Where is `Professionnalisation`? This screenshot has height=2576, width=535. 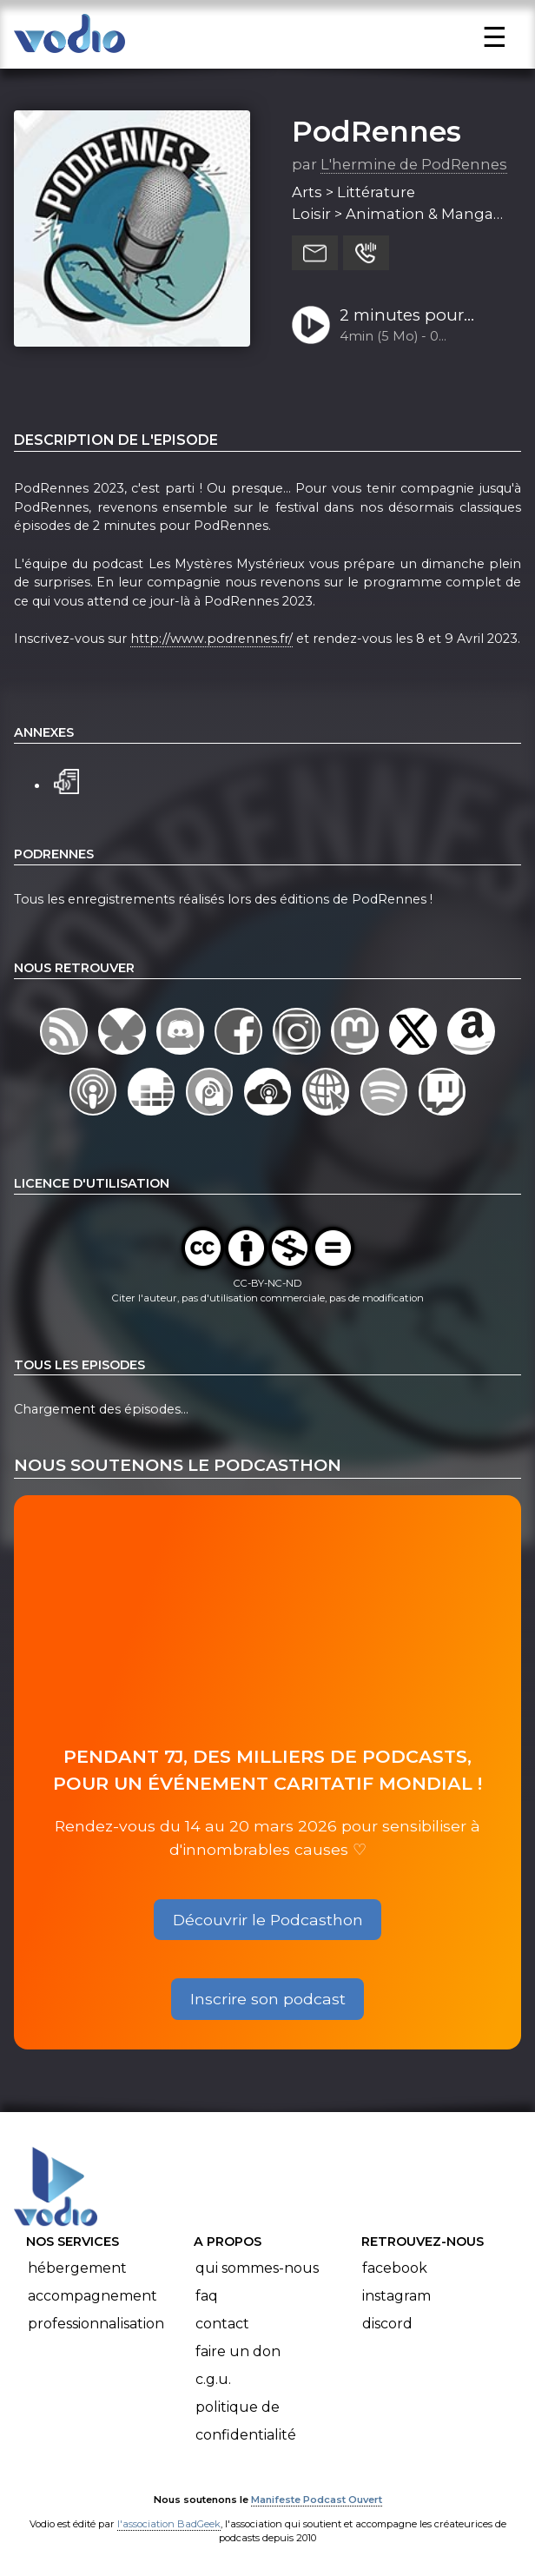
Professionnalisation is located at coordinates (96, 2323).